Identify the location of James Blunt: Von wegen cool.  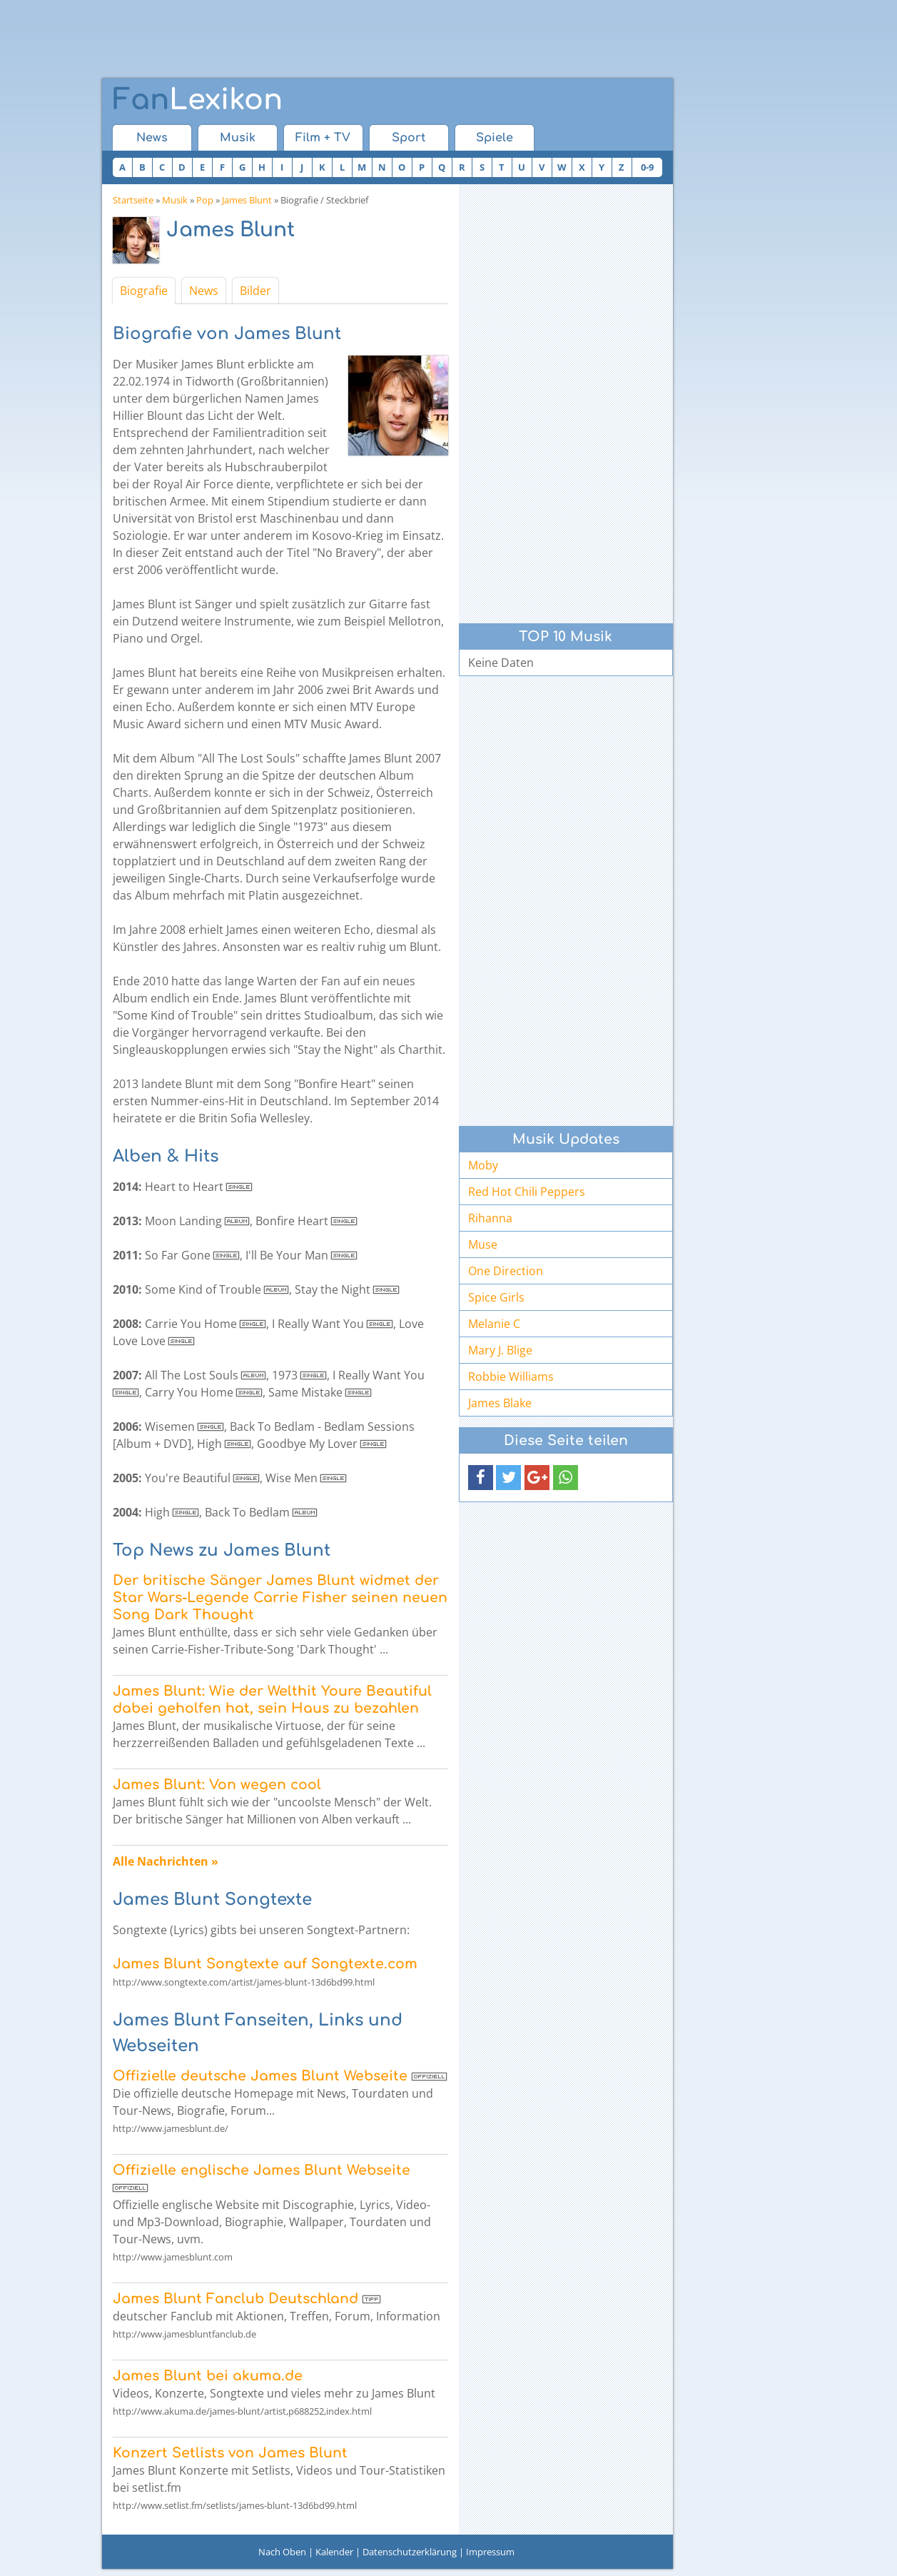
(217, 1784).